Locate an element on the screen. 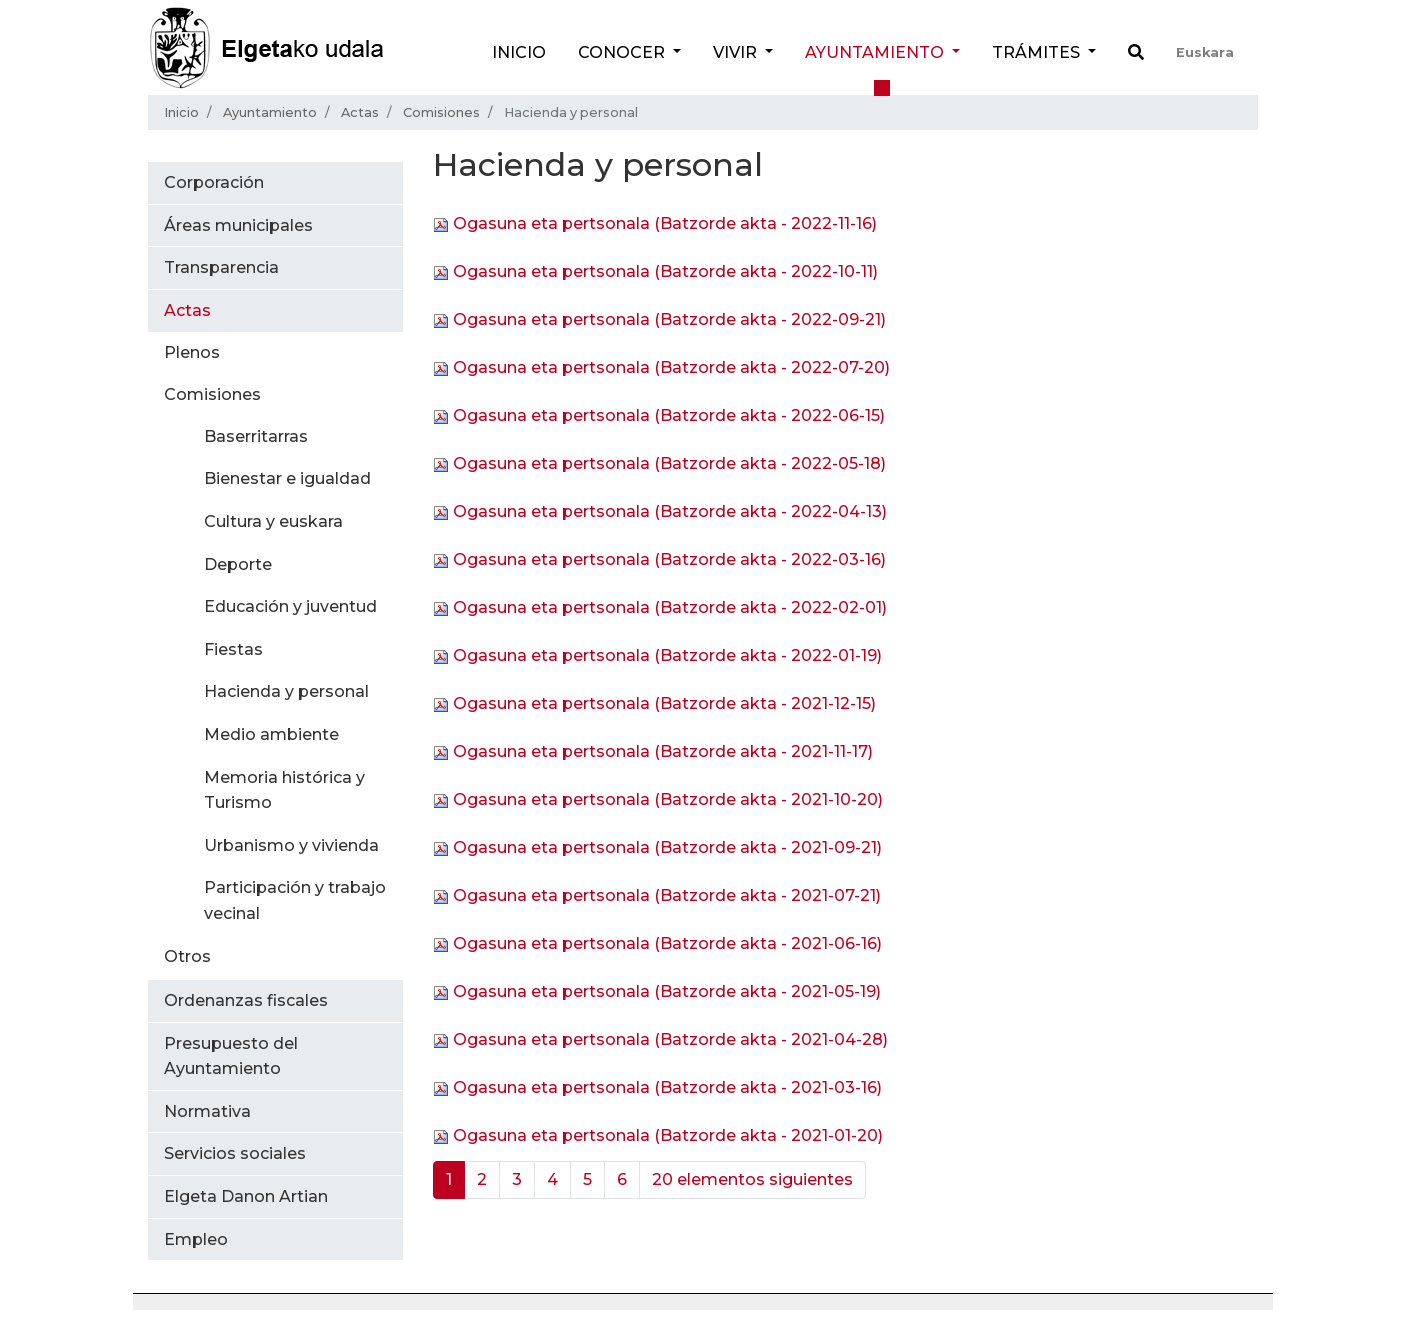 The image size is (1406, 1326). Ogasuna eta pertsonala (Batzorde akta - 2021-11-17) is located at coordinates (663, 751).